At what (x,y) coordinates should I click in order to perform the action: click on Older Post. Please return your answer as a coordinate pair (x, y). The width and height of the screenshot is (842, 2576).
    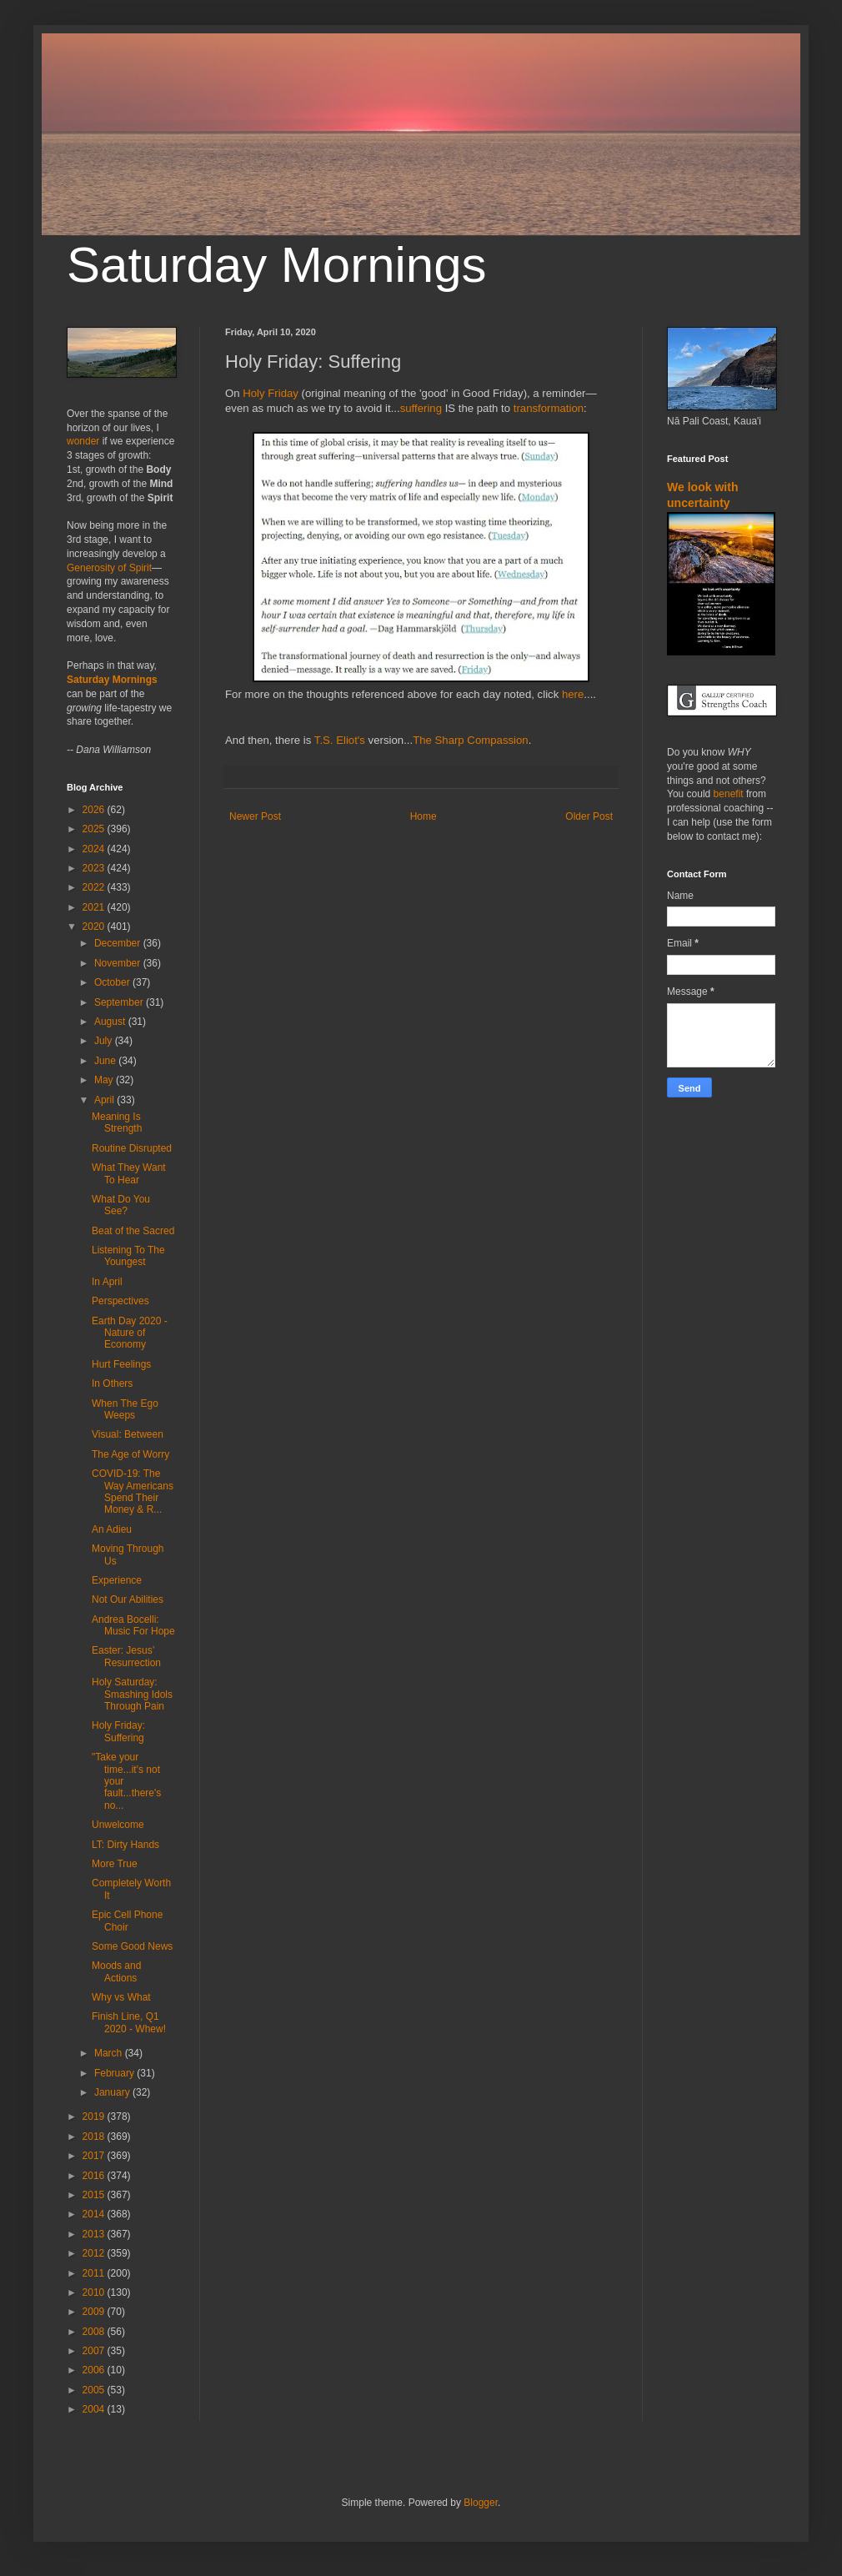
    Looking at the image, I should click on (589, 816).